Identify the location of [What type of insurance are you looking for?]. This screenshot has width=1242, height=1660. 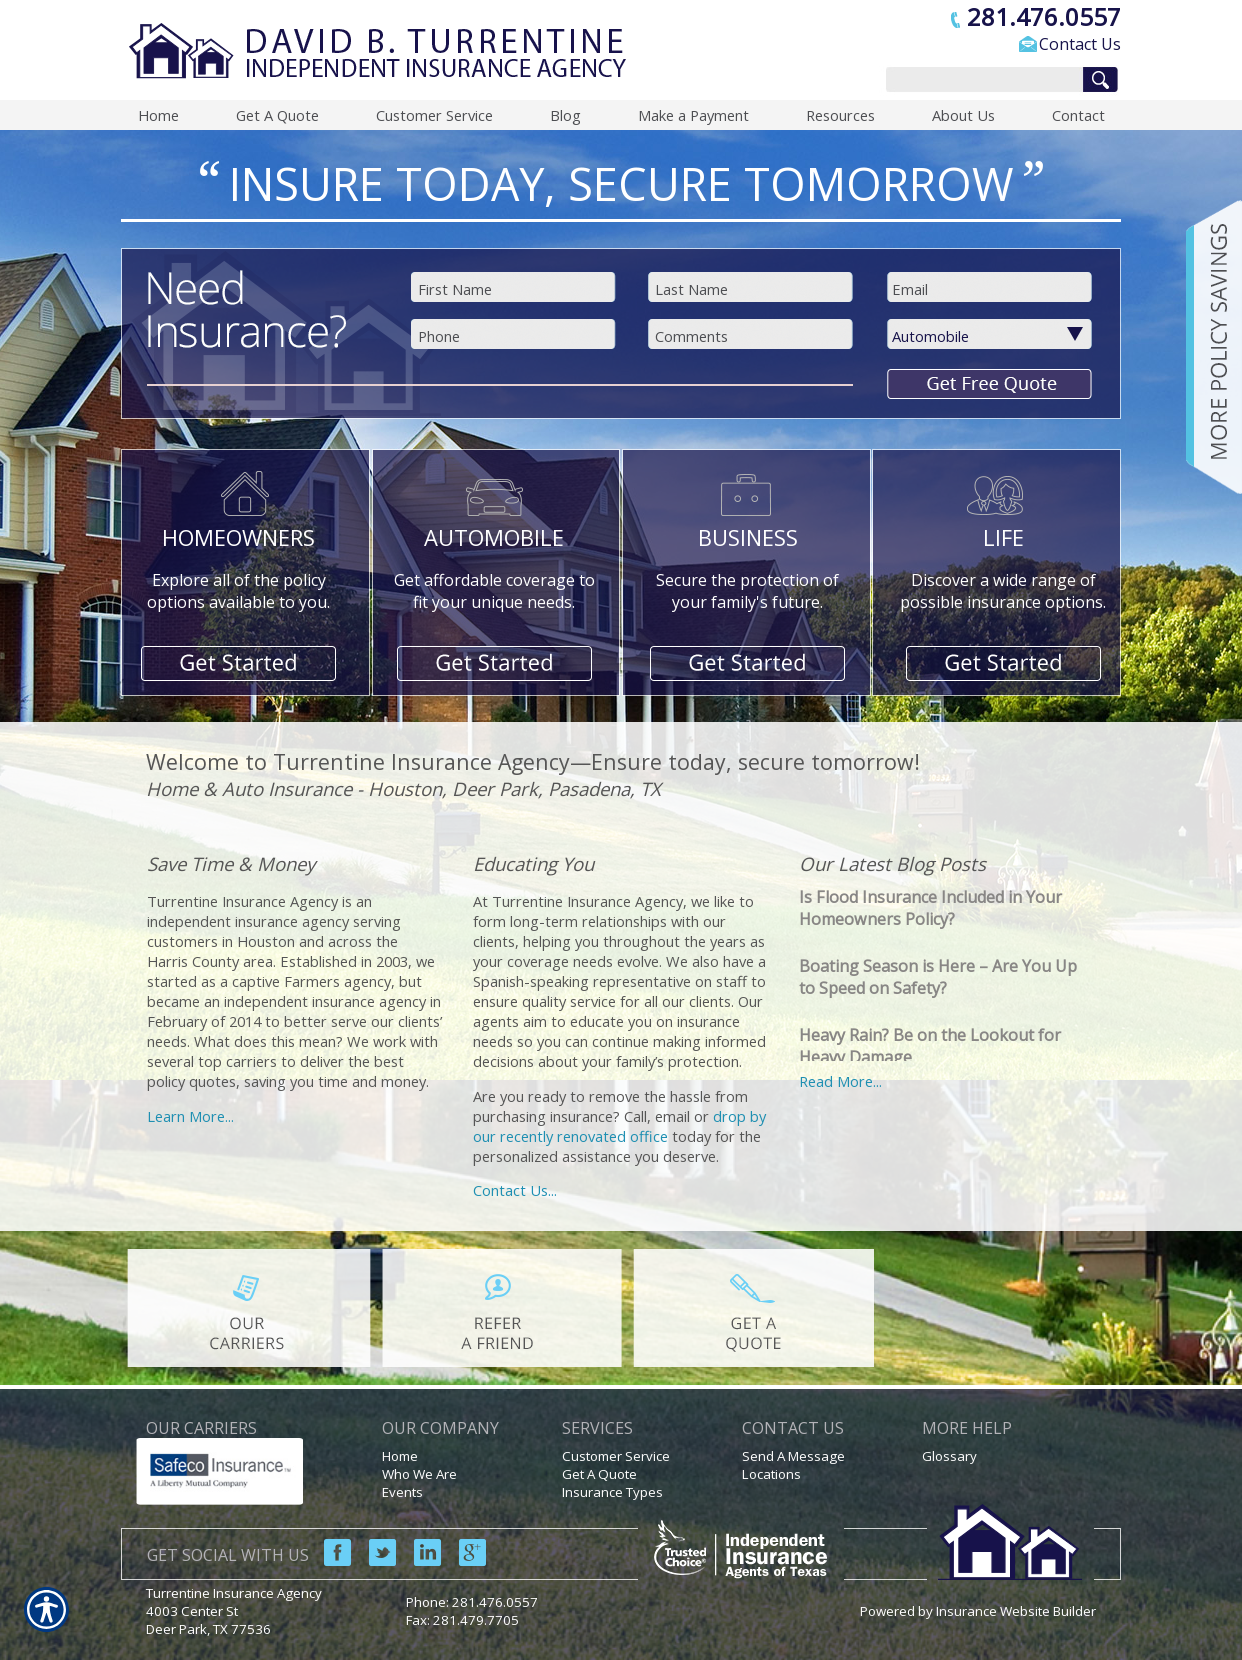
(1001, 336).